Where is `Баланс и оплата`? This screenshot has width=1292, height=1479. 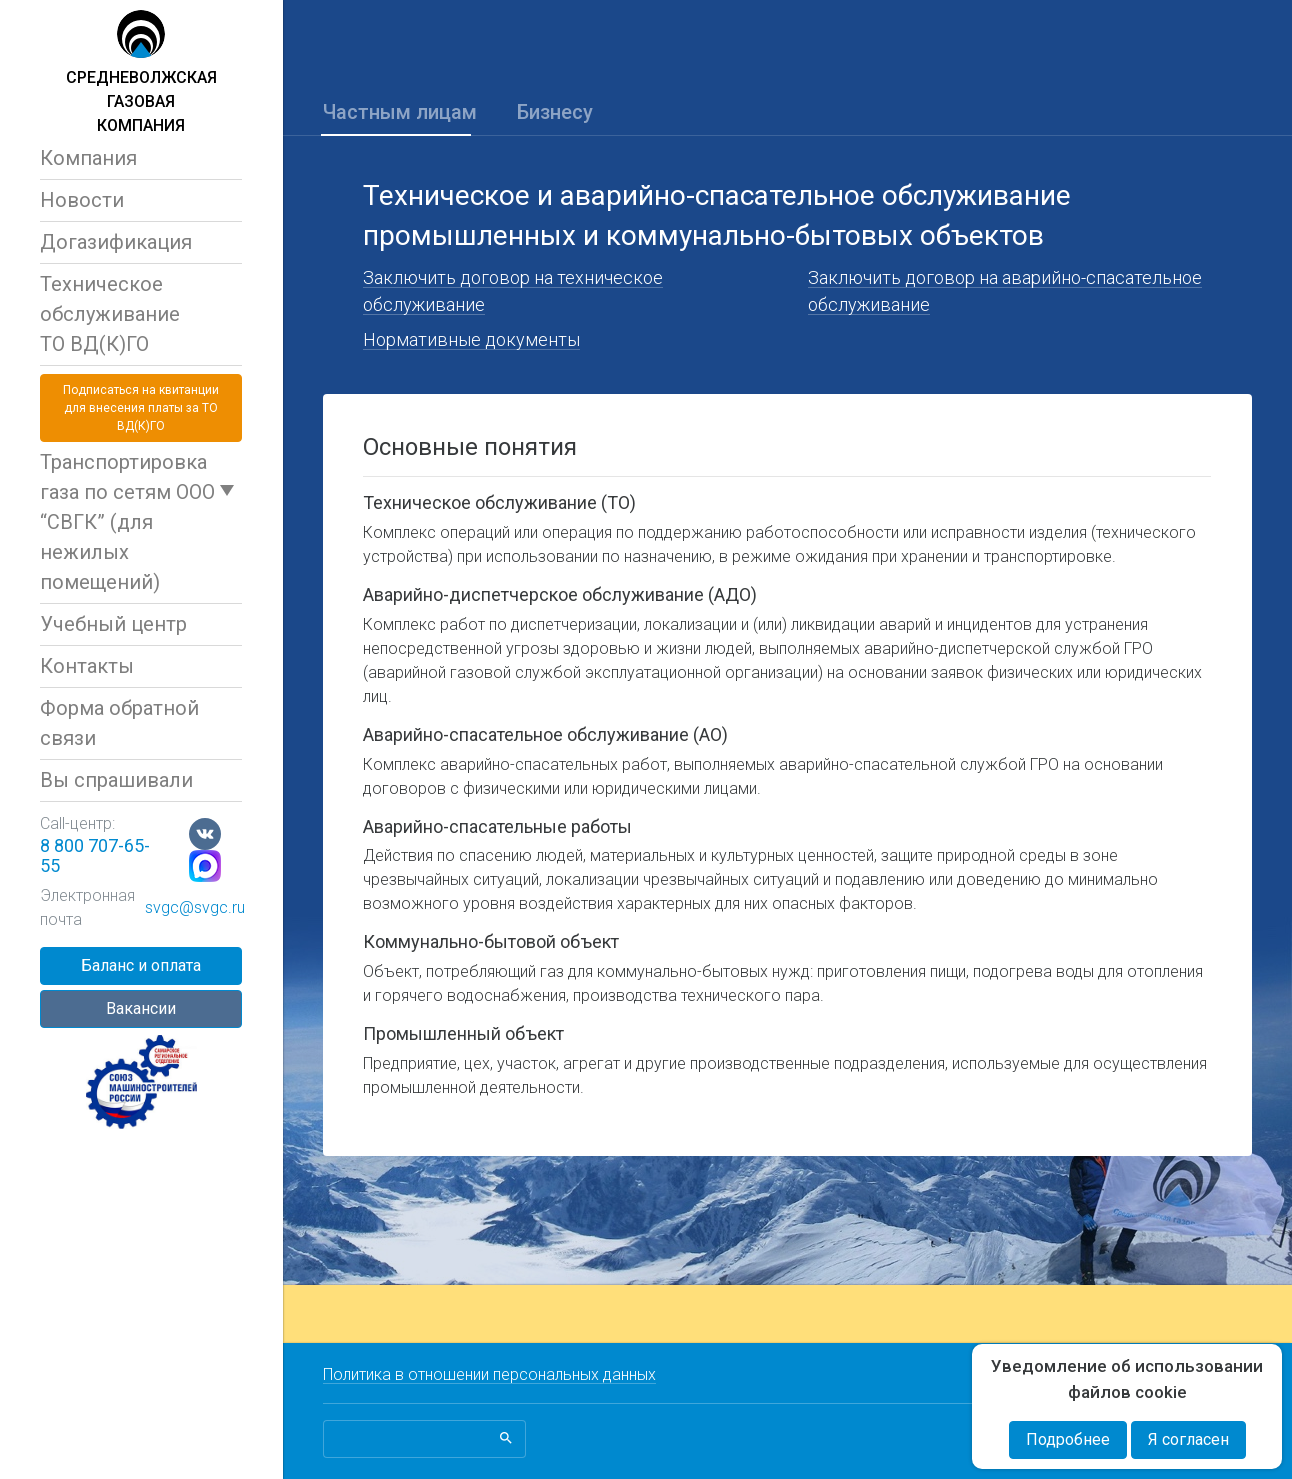
Баланс и оплата is located at coordinates (141, 965).